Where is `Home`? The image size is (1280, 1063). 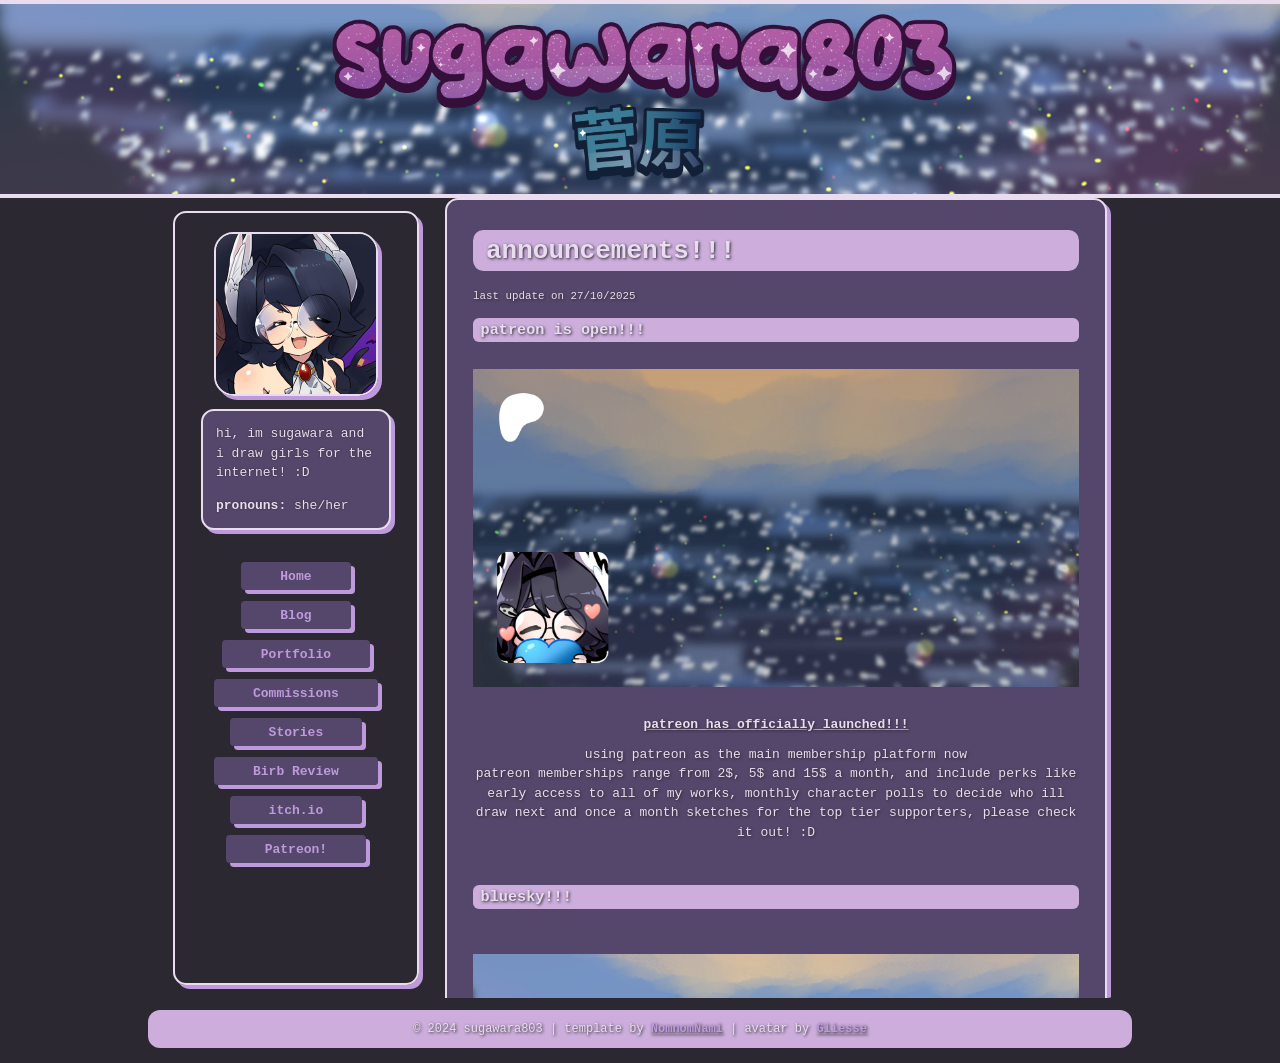
Home is located at coordinates (295, 575).